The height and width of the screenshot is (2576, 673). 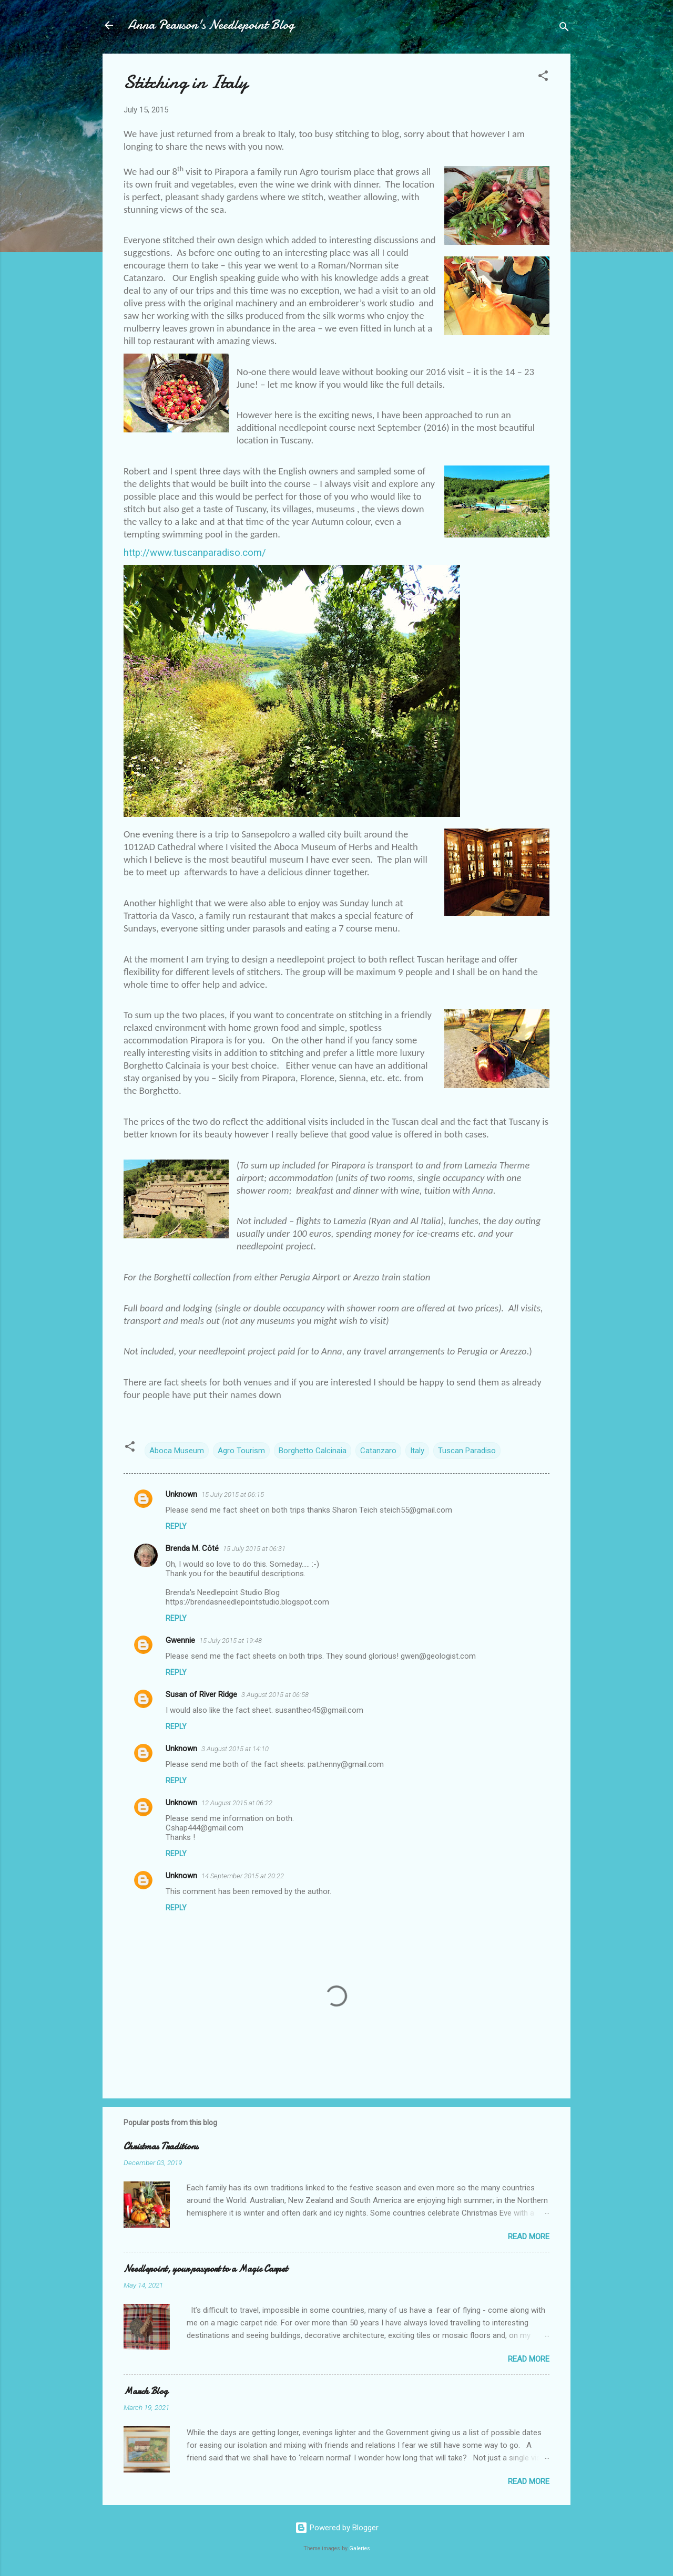 I want to click on http://www.tuscanparadiso.com/, so click(x=195, y=552).